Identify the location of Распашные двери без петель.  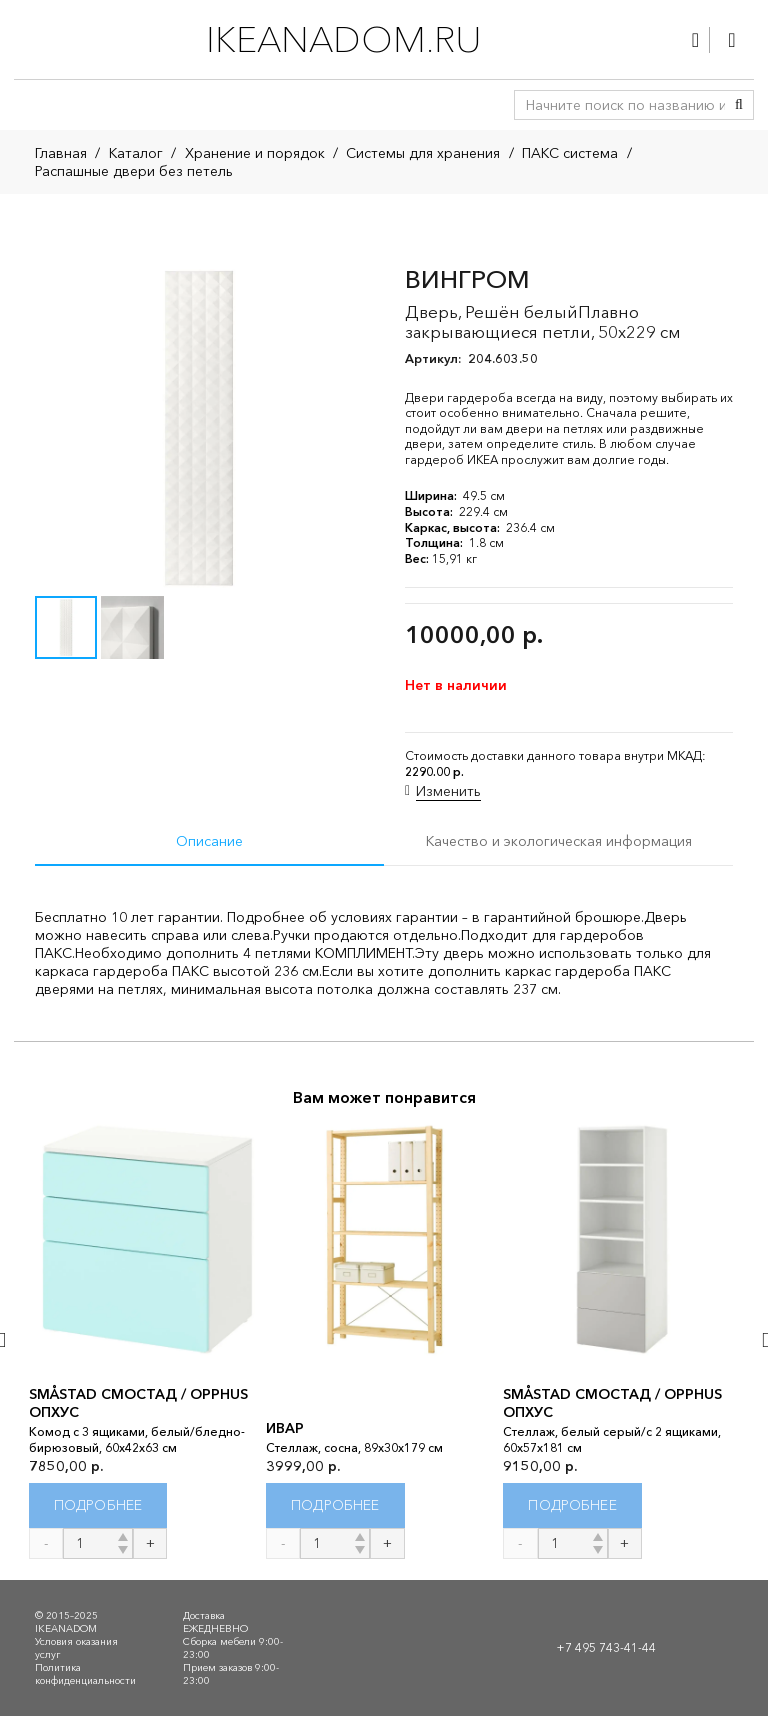
(134, 171).